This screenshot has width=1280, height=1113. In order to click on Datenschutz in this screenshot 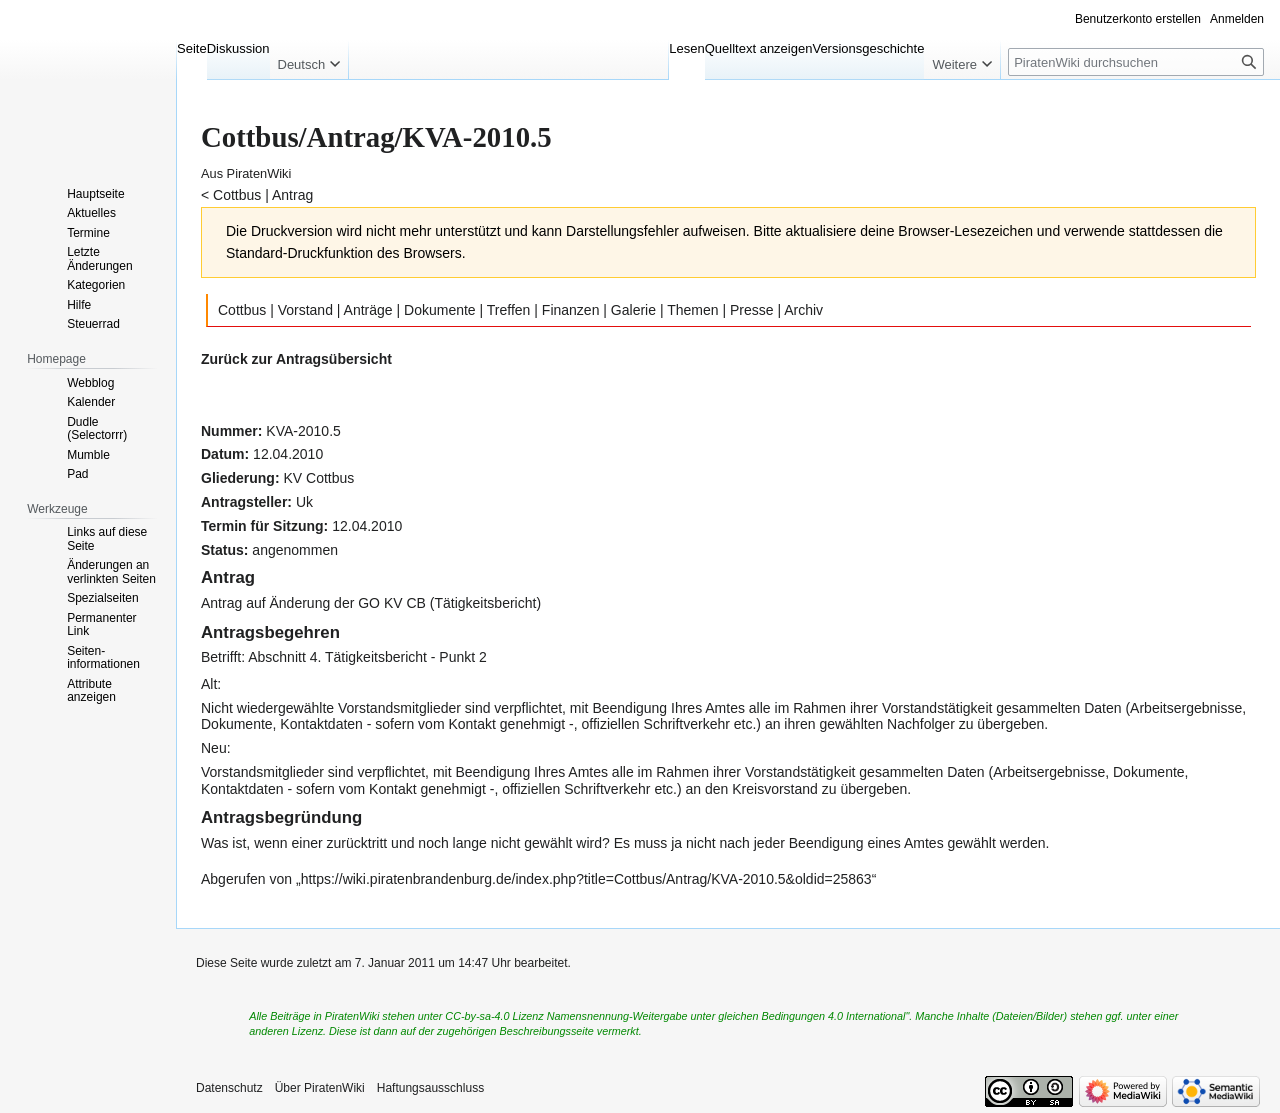, I will do `click(229, 1088)`.